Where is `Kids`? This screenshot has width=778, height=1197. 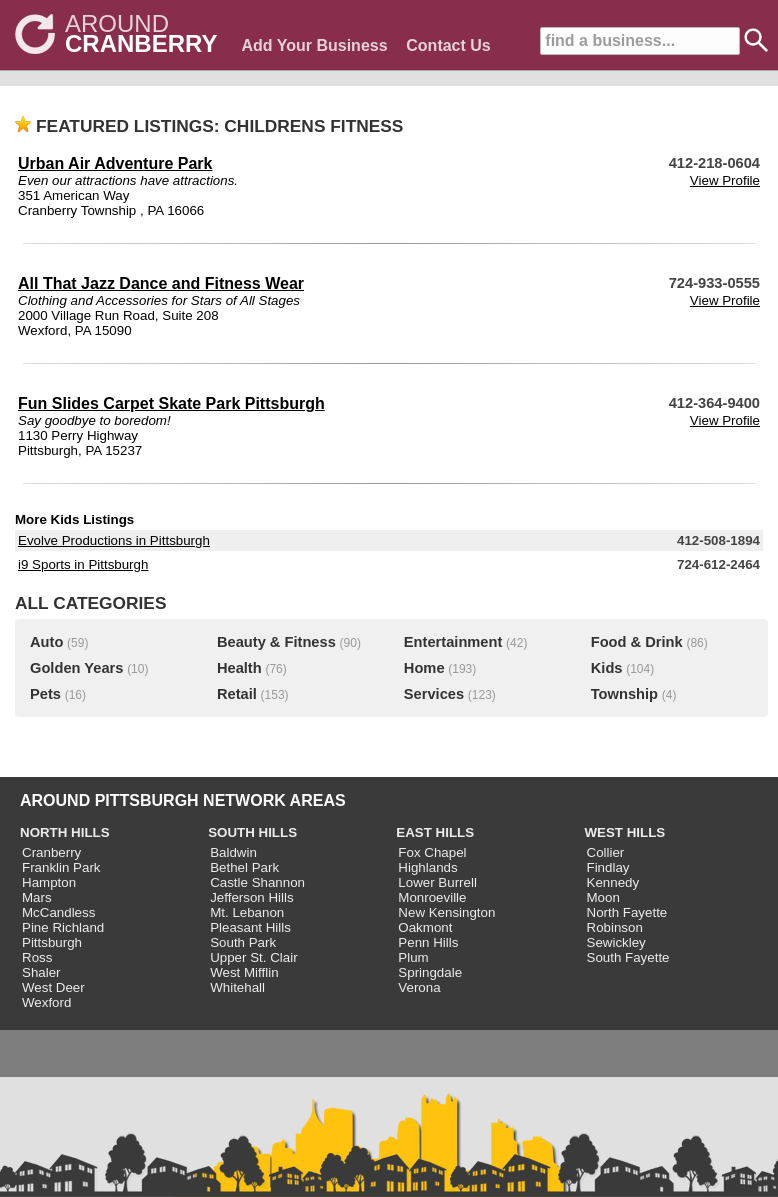 Kids is located at coordinates (607, 668).